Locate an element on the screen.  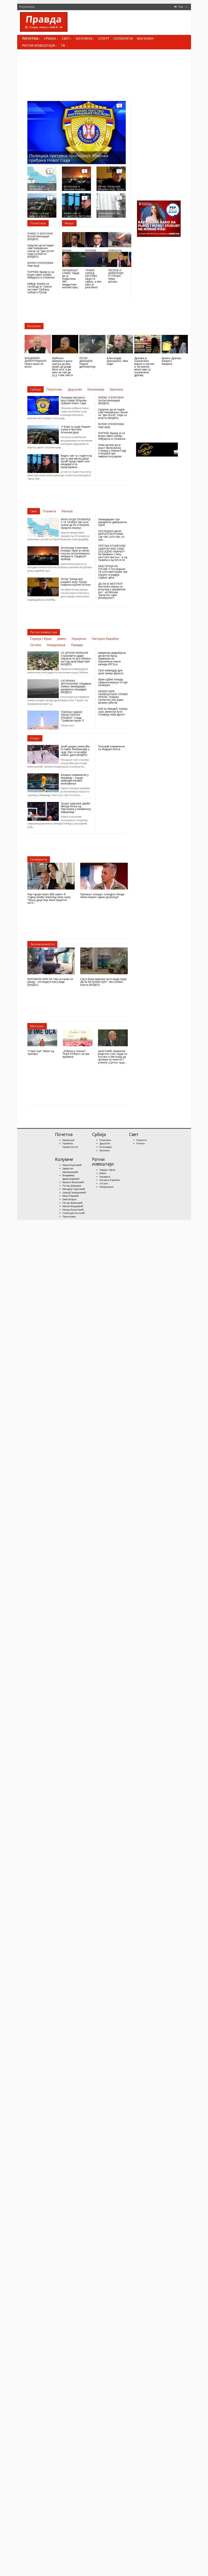
Свет is located at coordinates (67, 38).